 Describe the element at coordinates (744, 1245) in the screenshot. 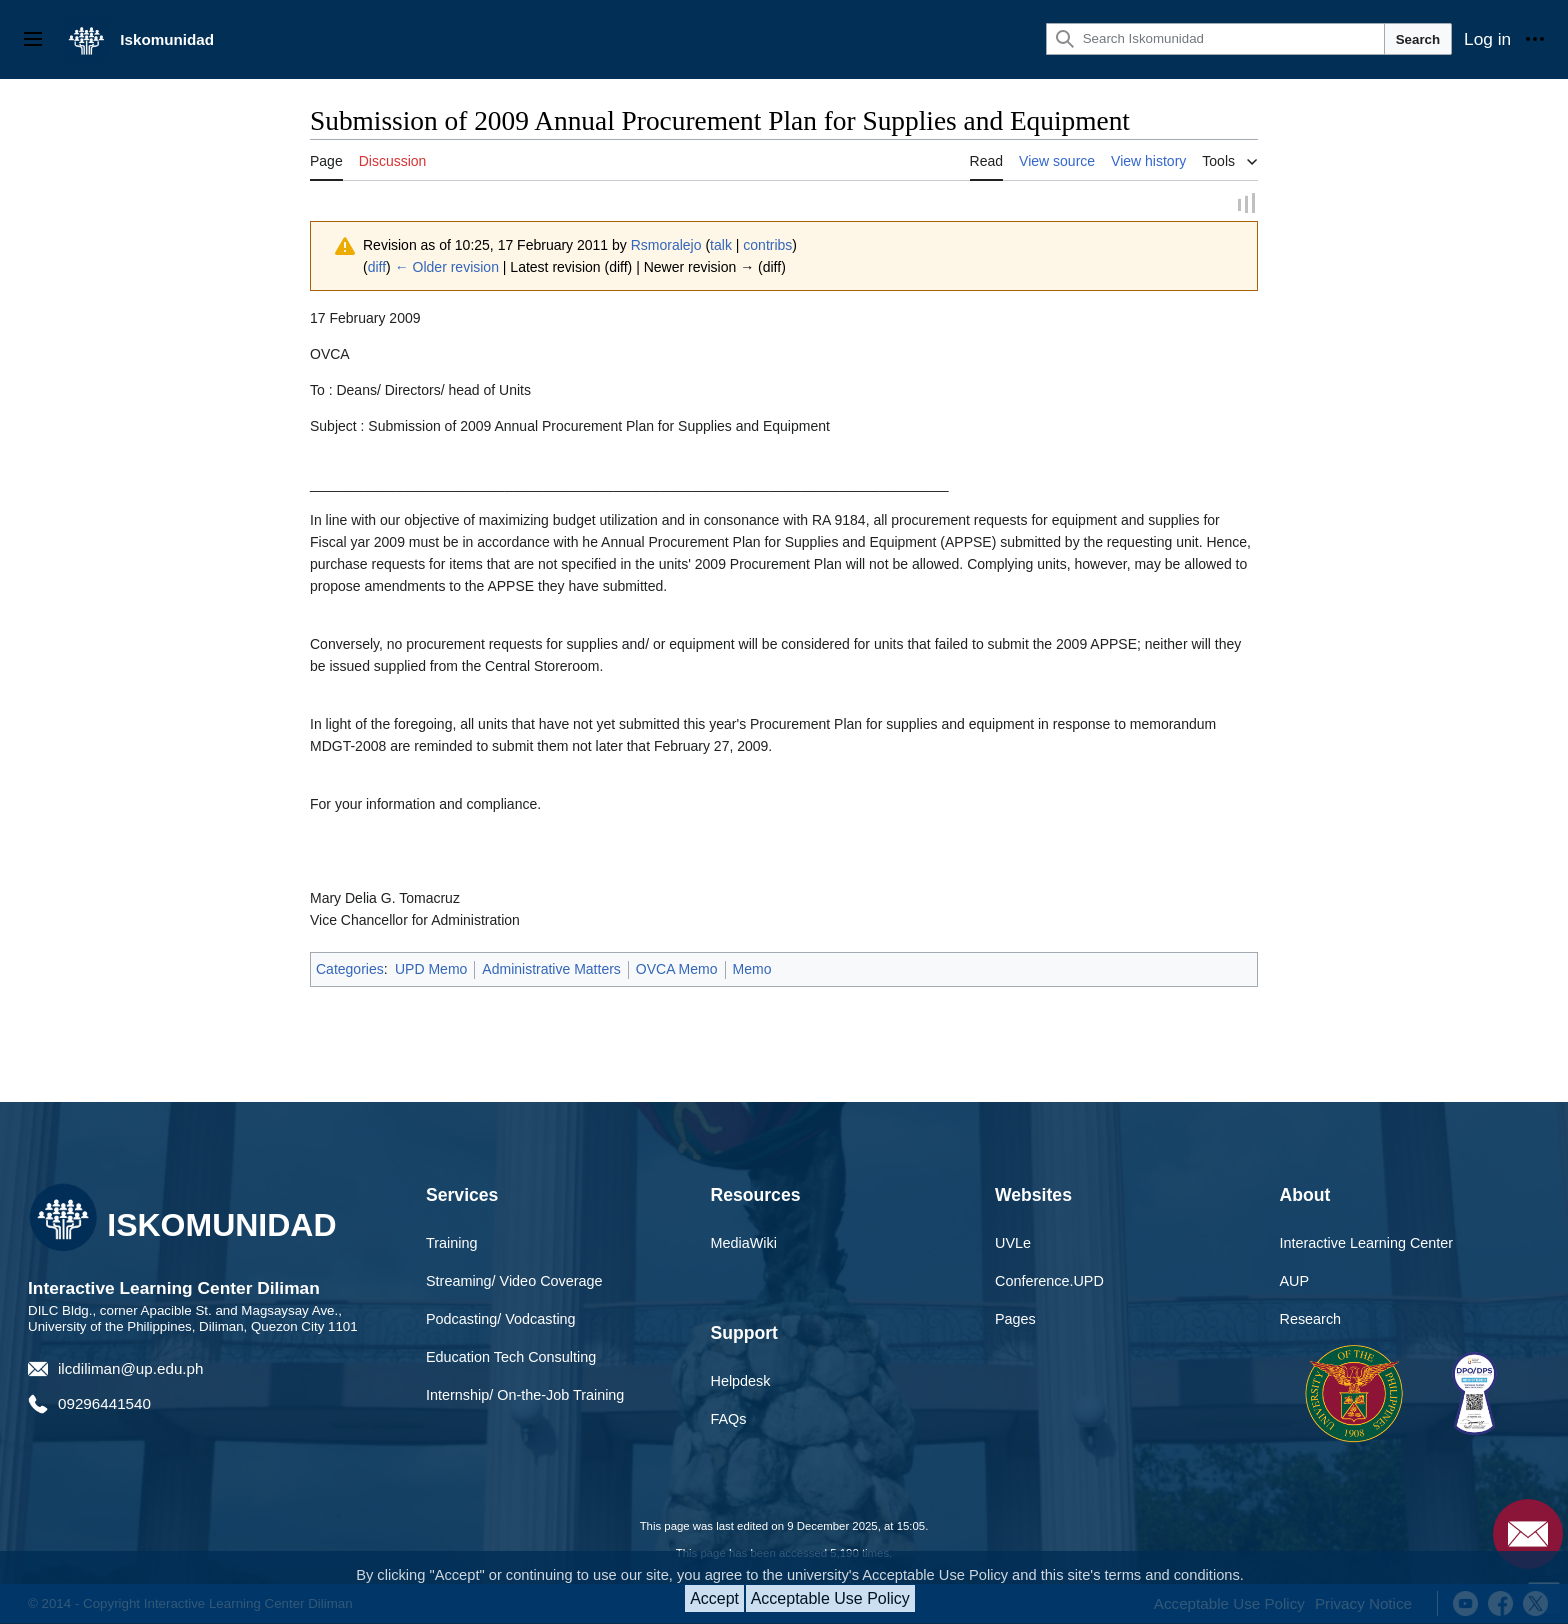

I see `MediaWiki` at that location.